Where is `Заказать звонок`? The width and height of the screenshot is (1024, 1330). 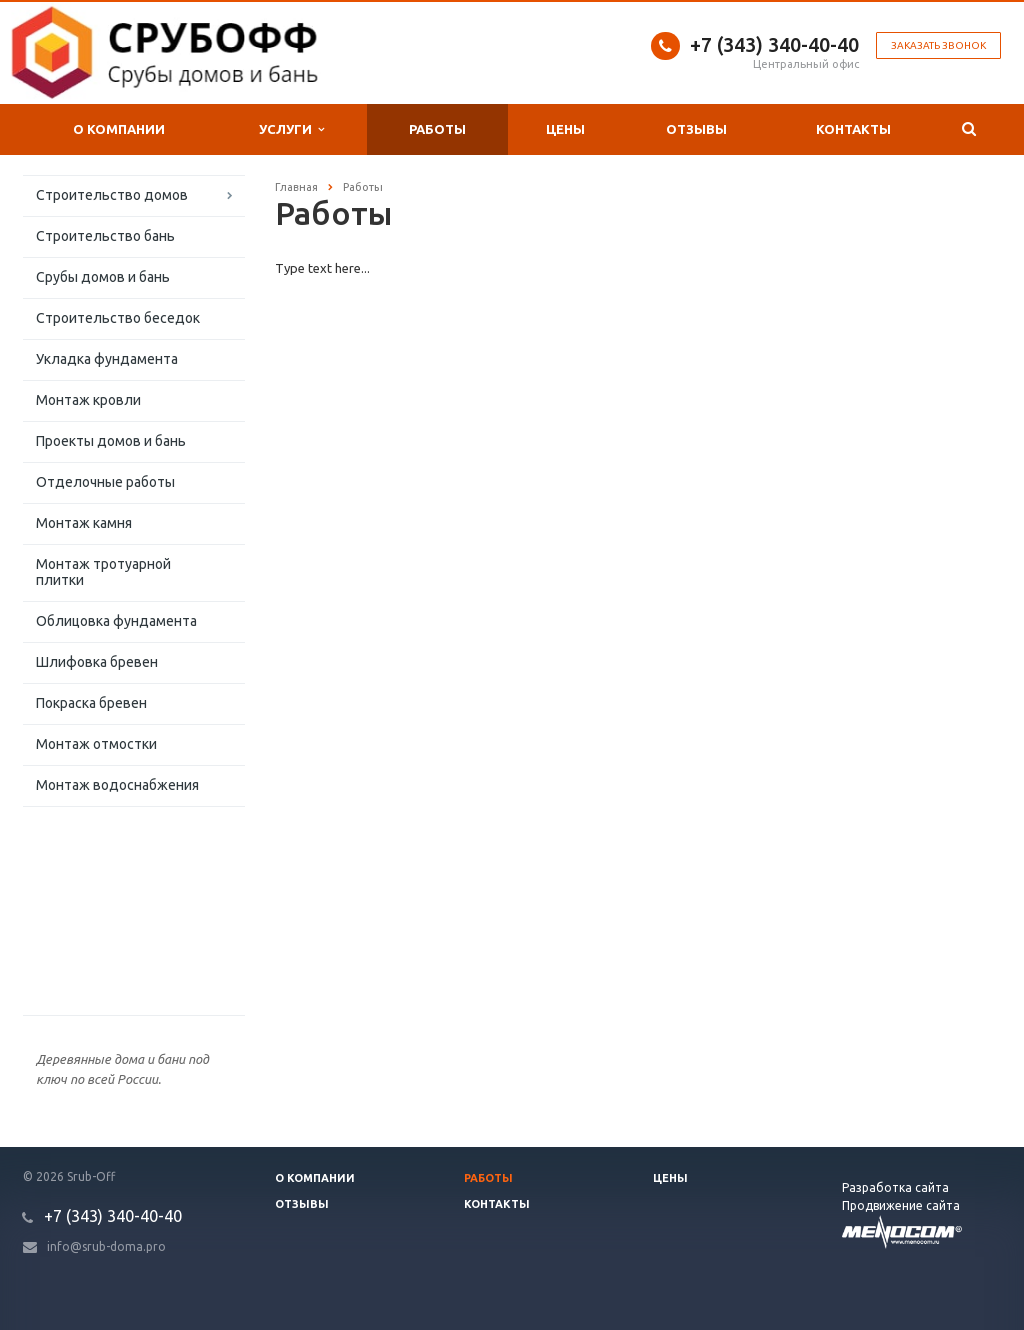
Заказать звонок is located at coordinates (938, 45).